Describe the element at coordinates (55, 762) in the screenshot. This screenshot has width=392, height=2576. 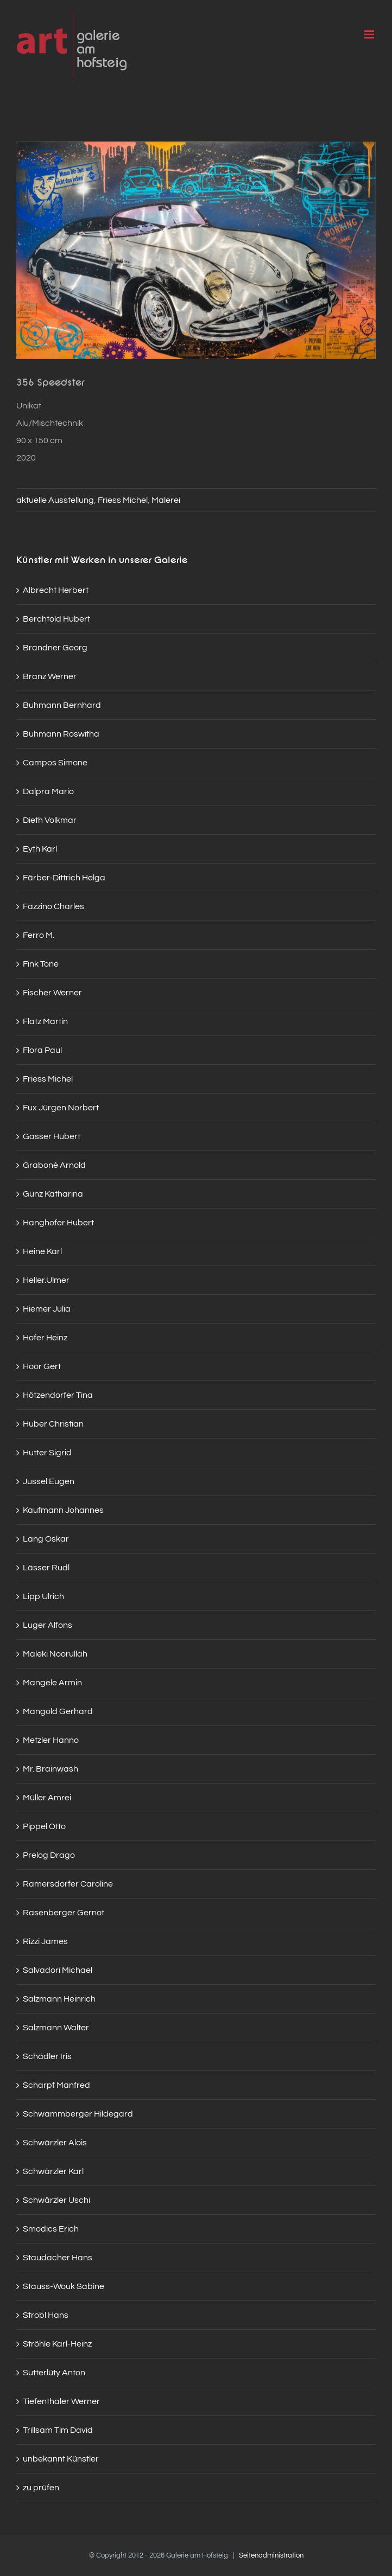
I see `Campos Simone` at that location.